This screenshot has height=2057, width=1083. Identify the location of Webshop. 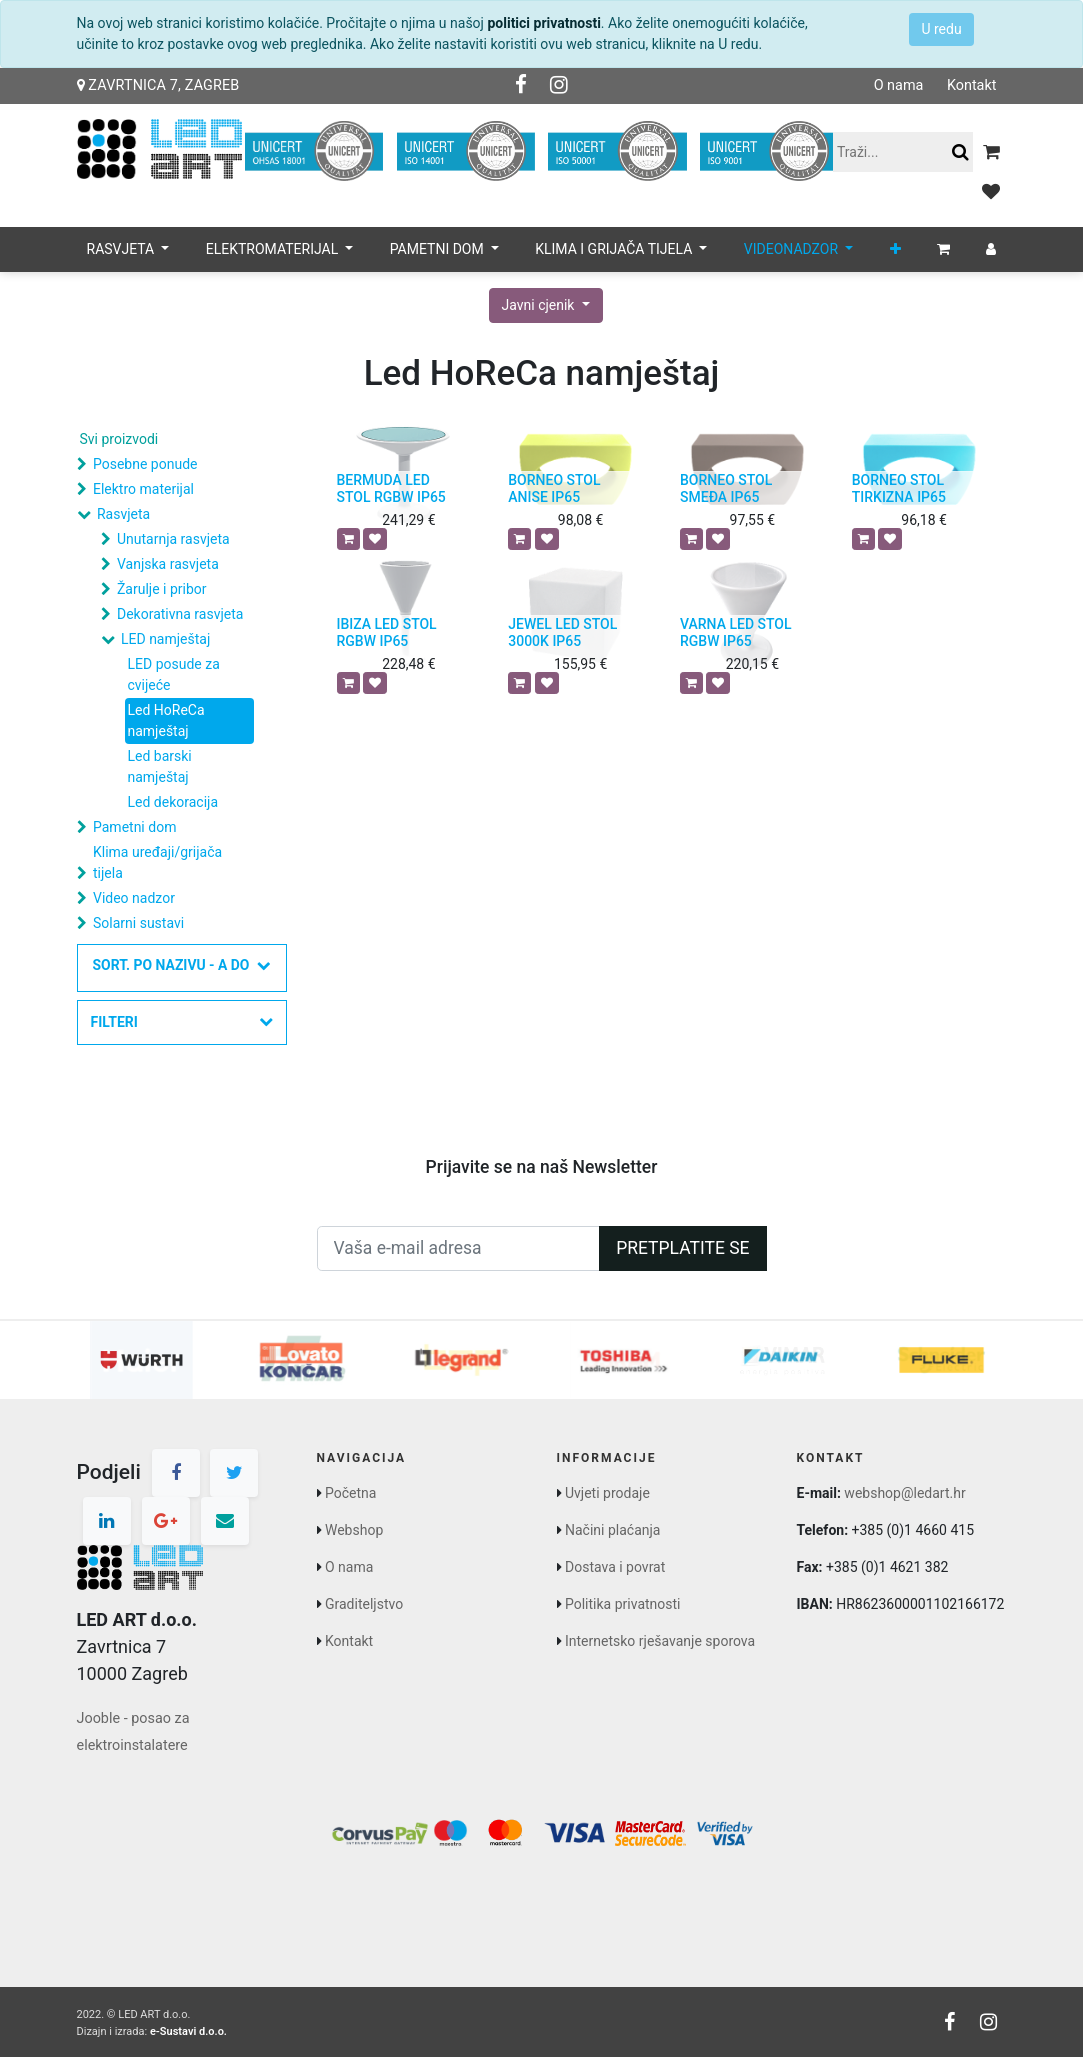
(354, 1530).